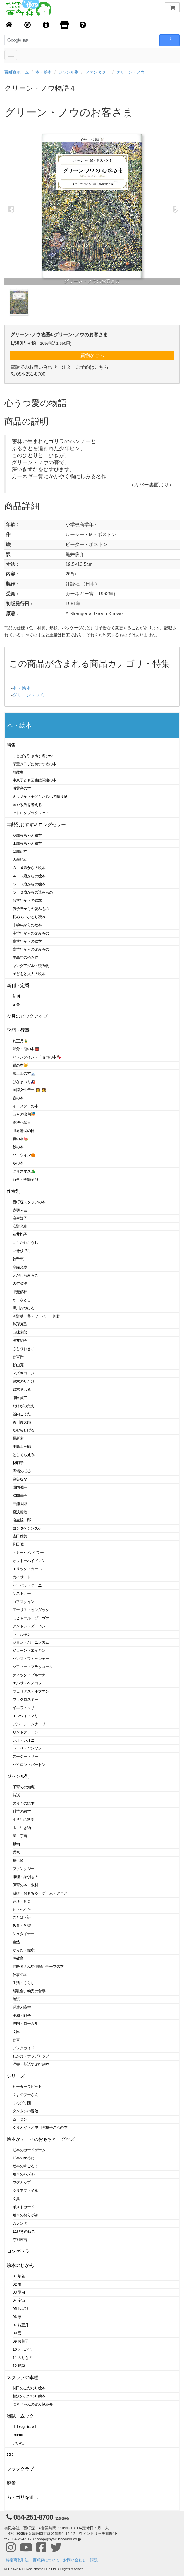 The width and height of the screenshot is (184, 2576). I want to click on からだ・健康, so click(24, 1950).